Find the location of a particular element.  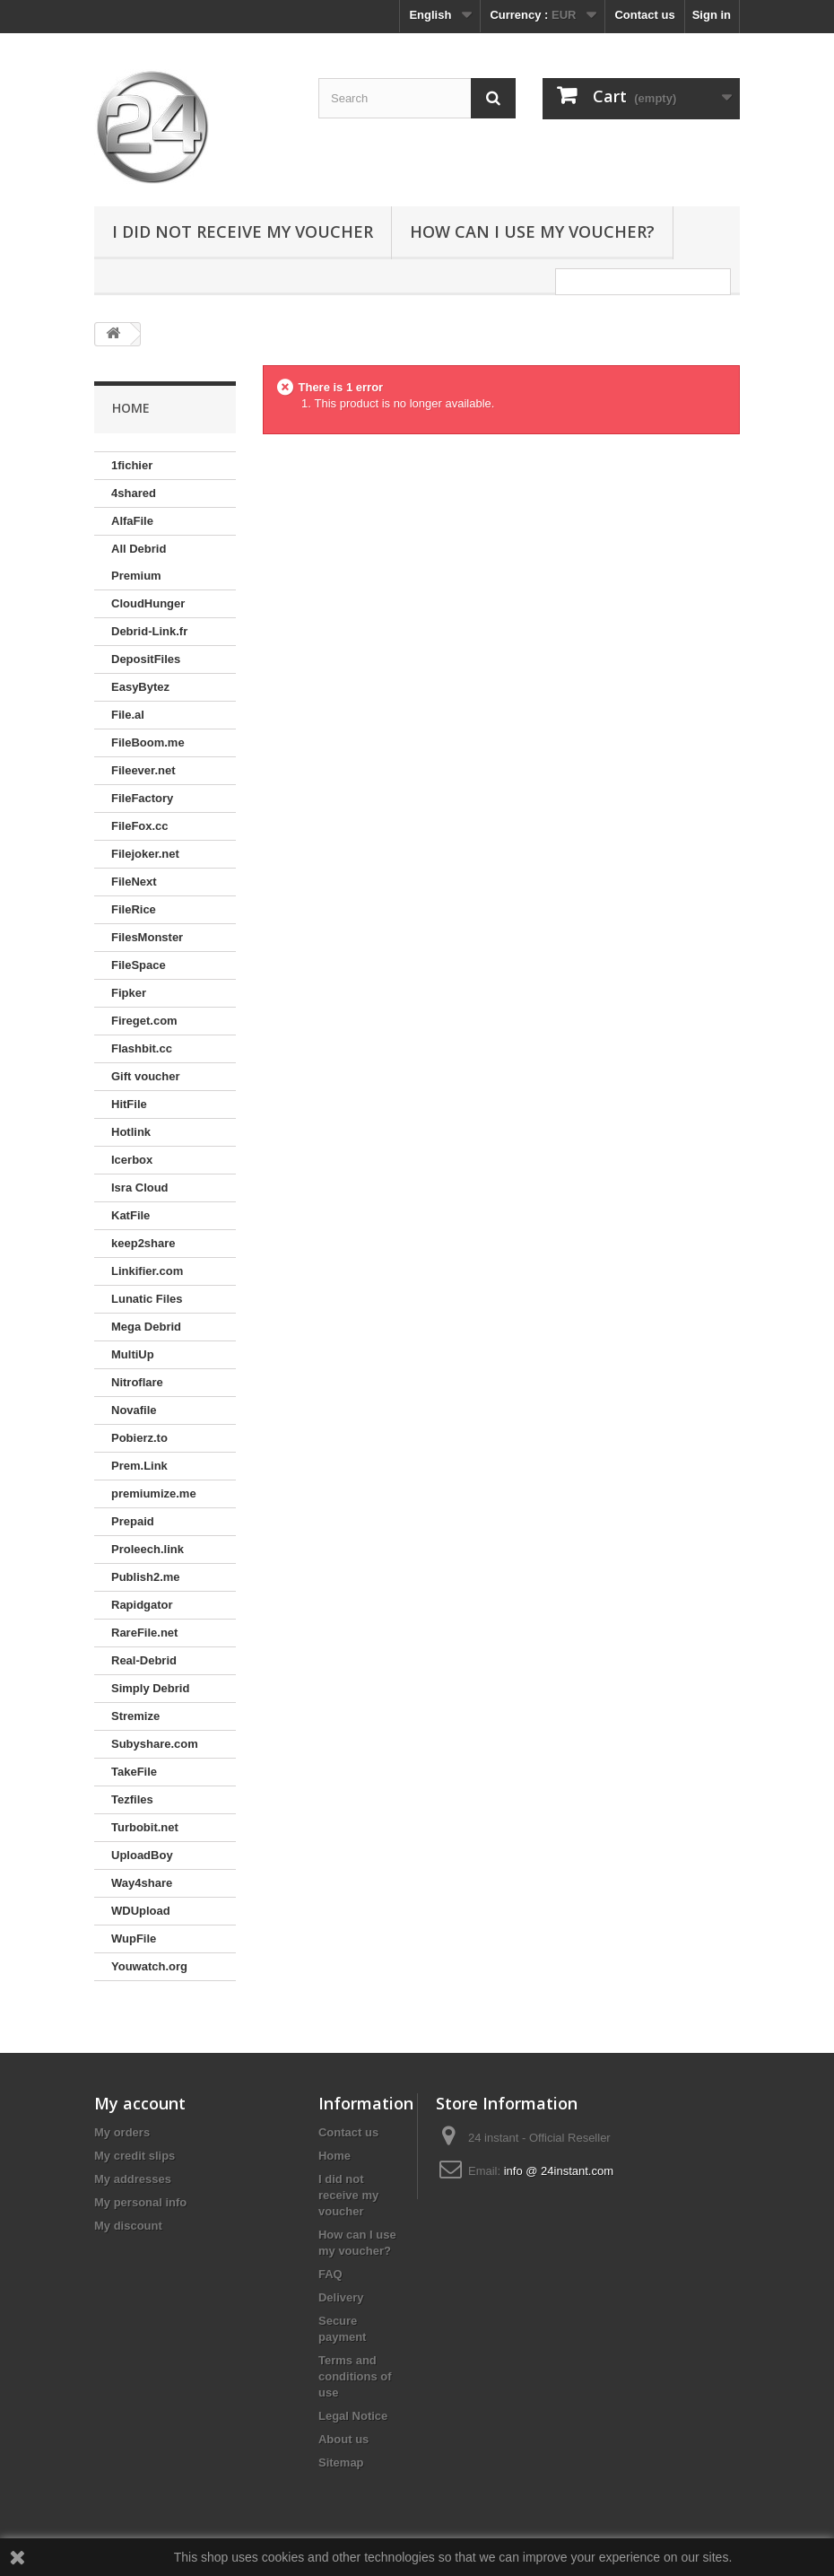

My credit slips is located at coordinates (134, 2155).